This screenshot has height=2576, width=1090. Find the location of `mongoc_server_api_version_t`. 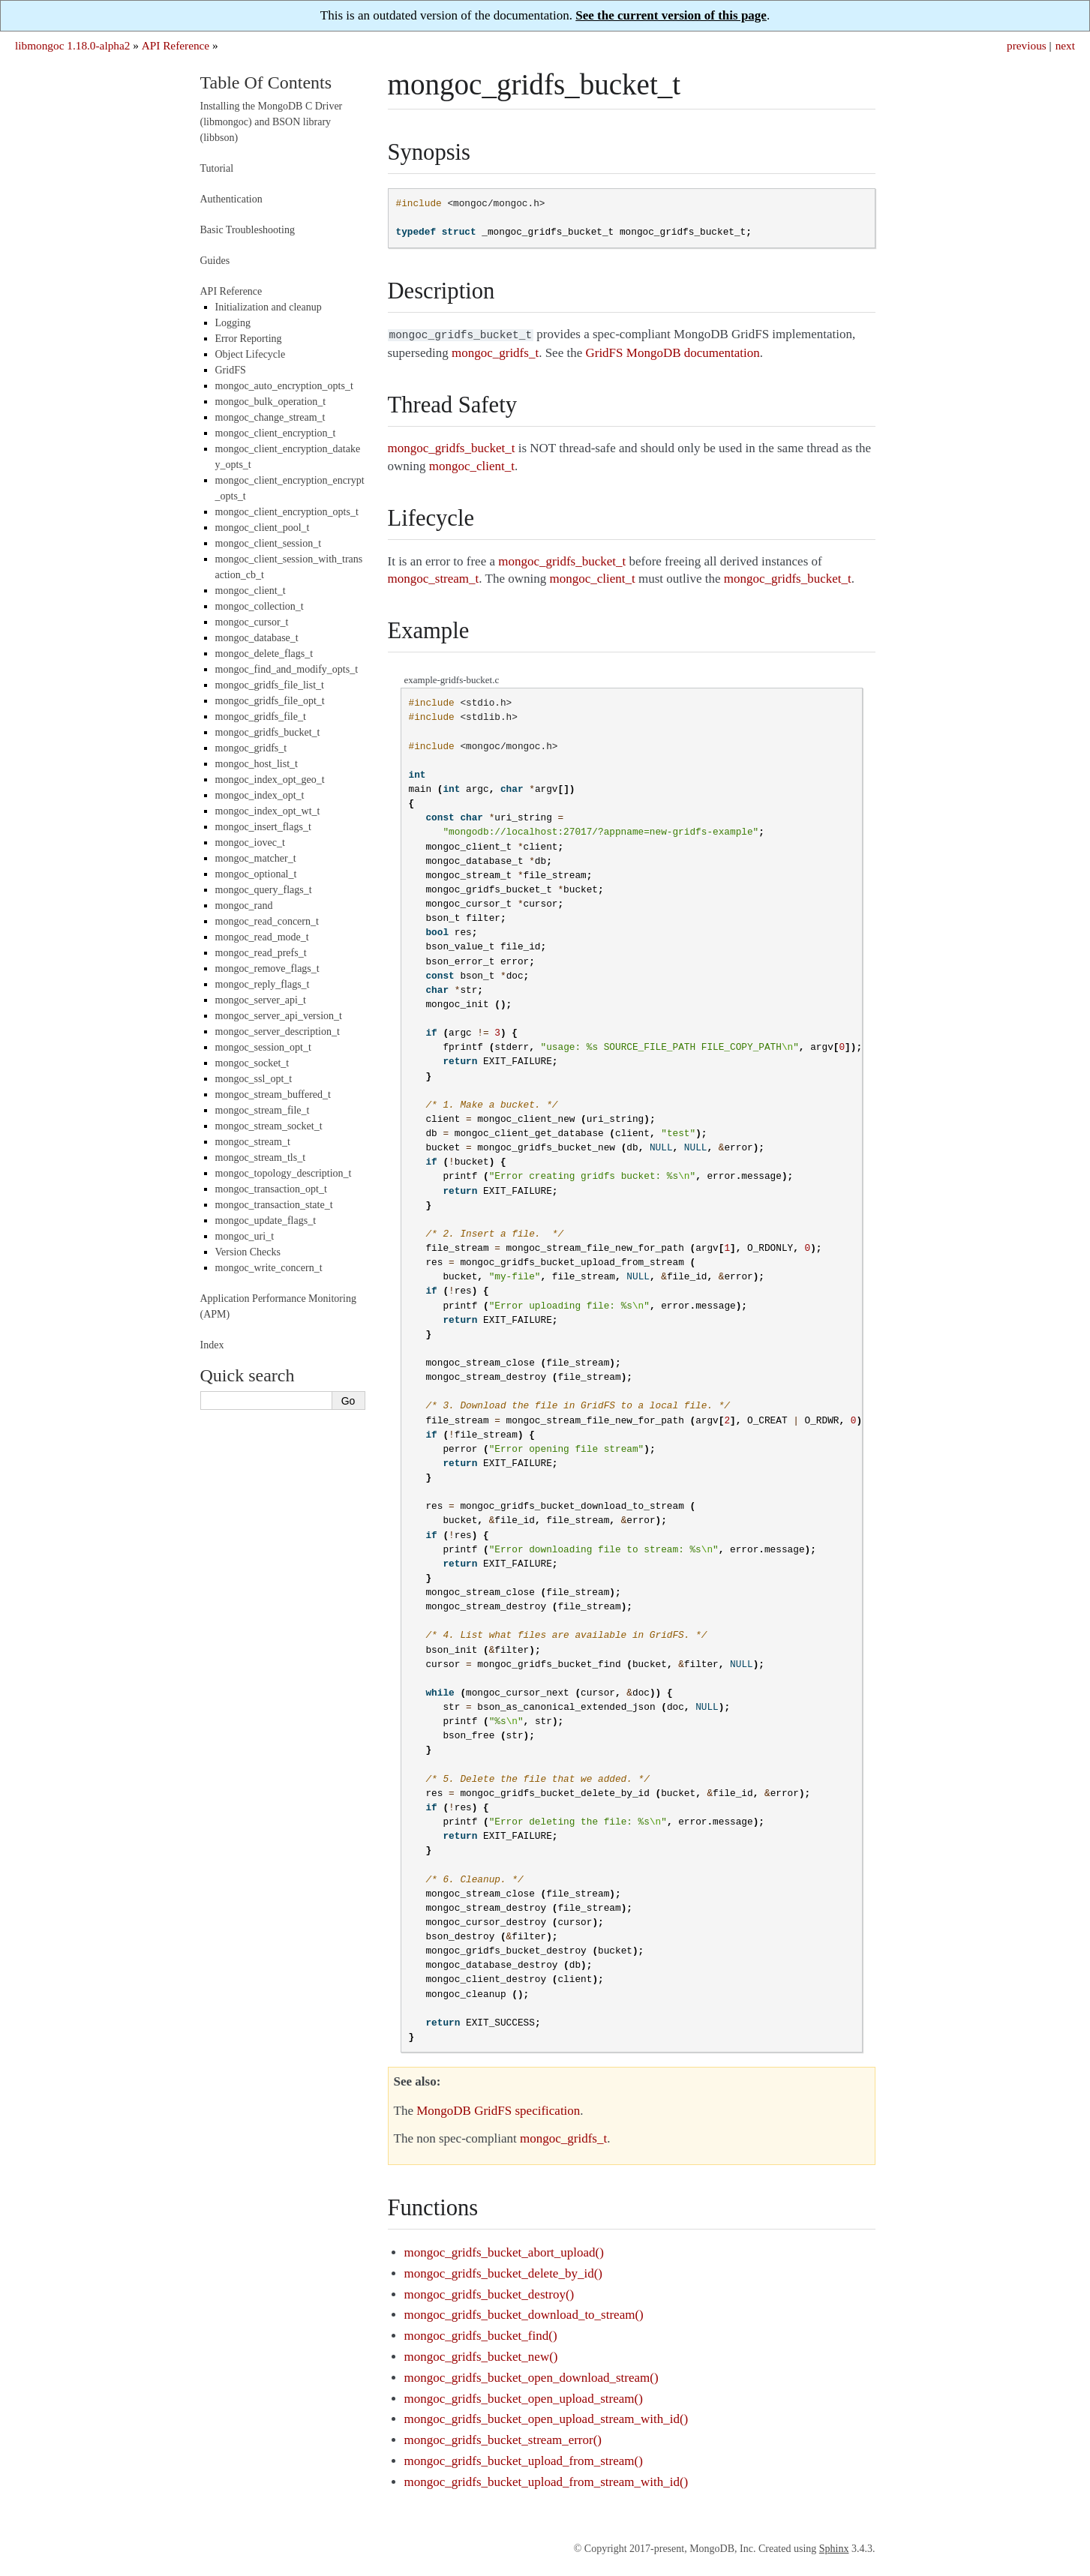

mongoc_server_api_version_t is located at coordinates (279, 1015).